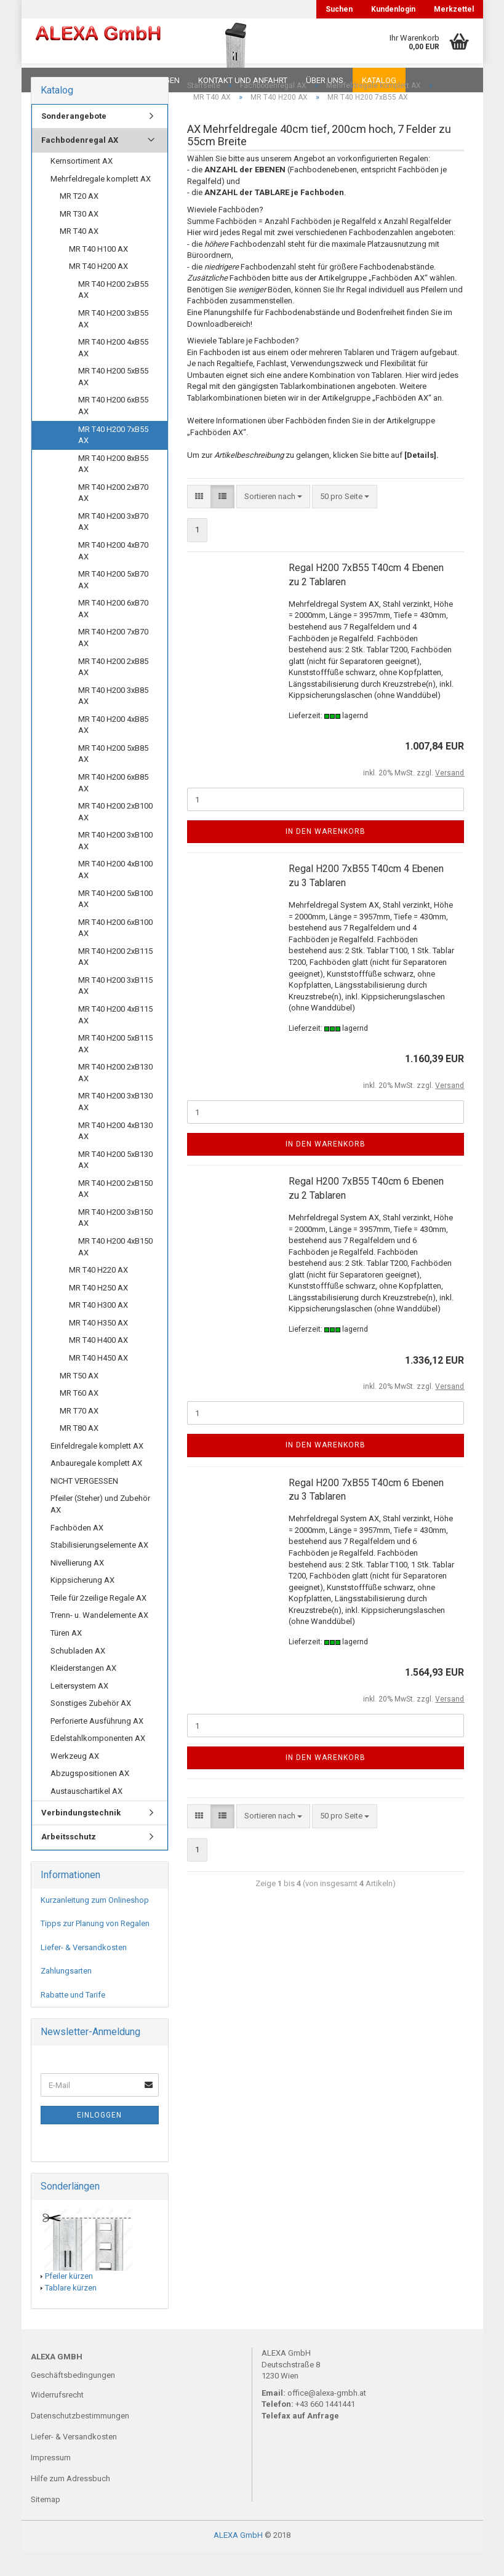 This screenshot has height=2576, width=504. Describe the element at coordinates (79, 1417) in the screenshot. I see `MR T60 AX` at that location.